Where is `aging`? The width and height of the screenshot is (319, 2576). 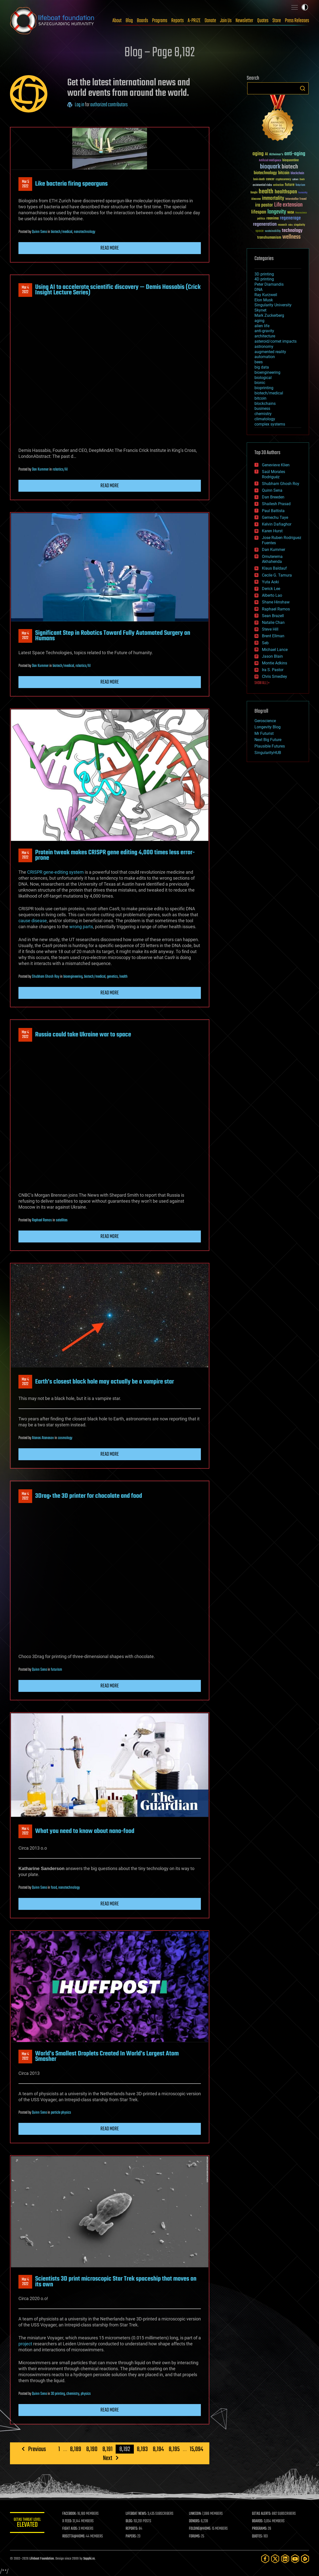
aging is located at coordinates (259, 320).